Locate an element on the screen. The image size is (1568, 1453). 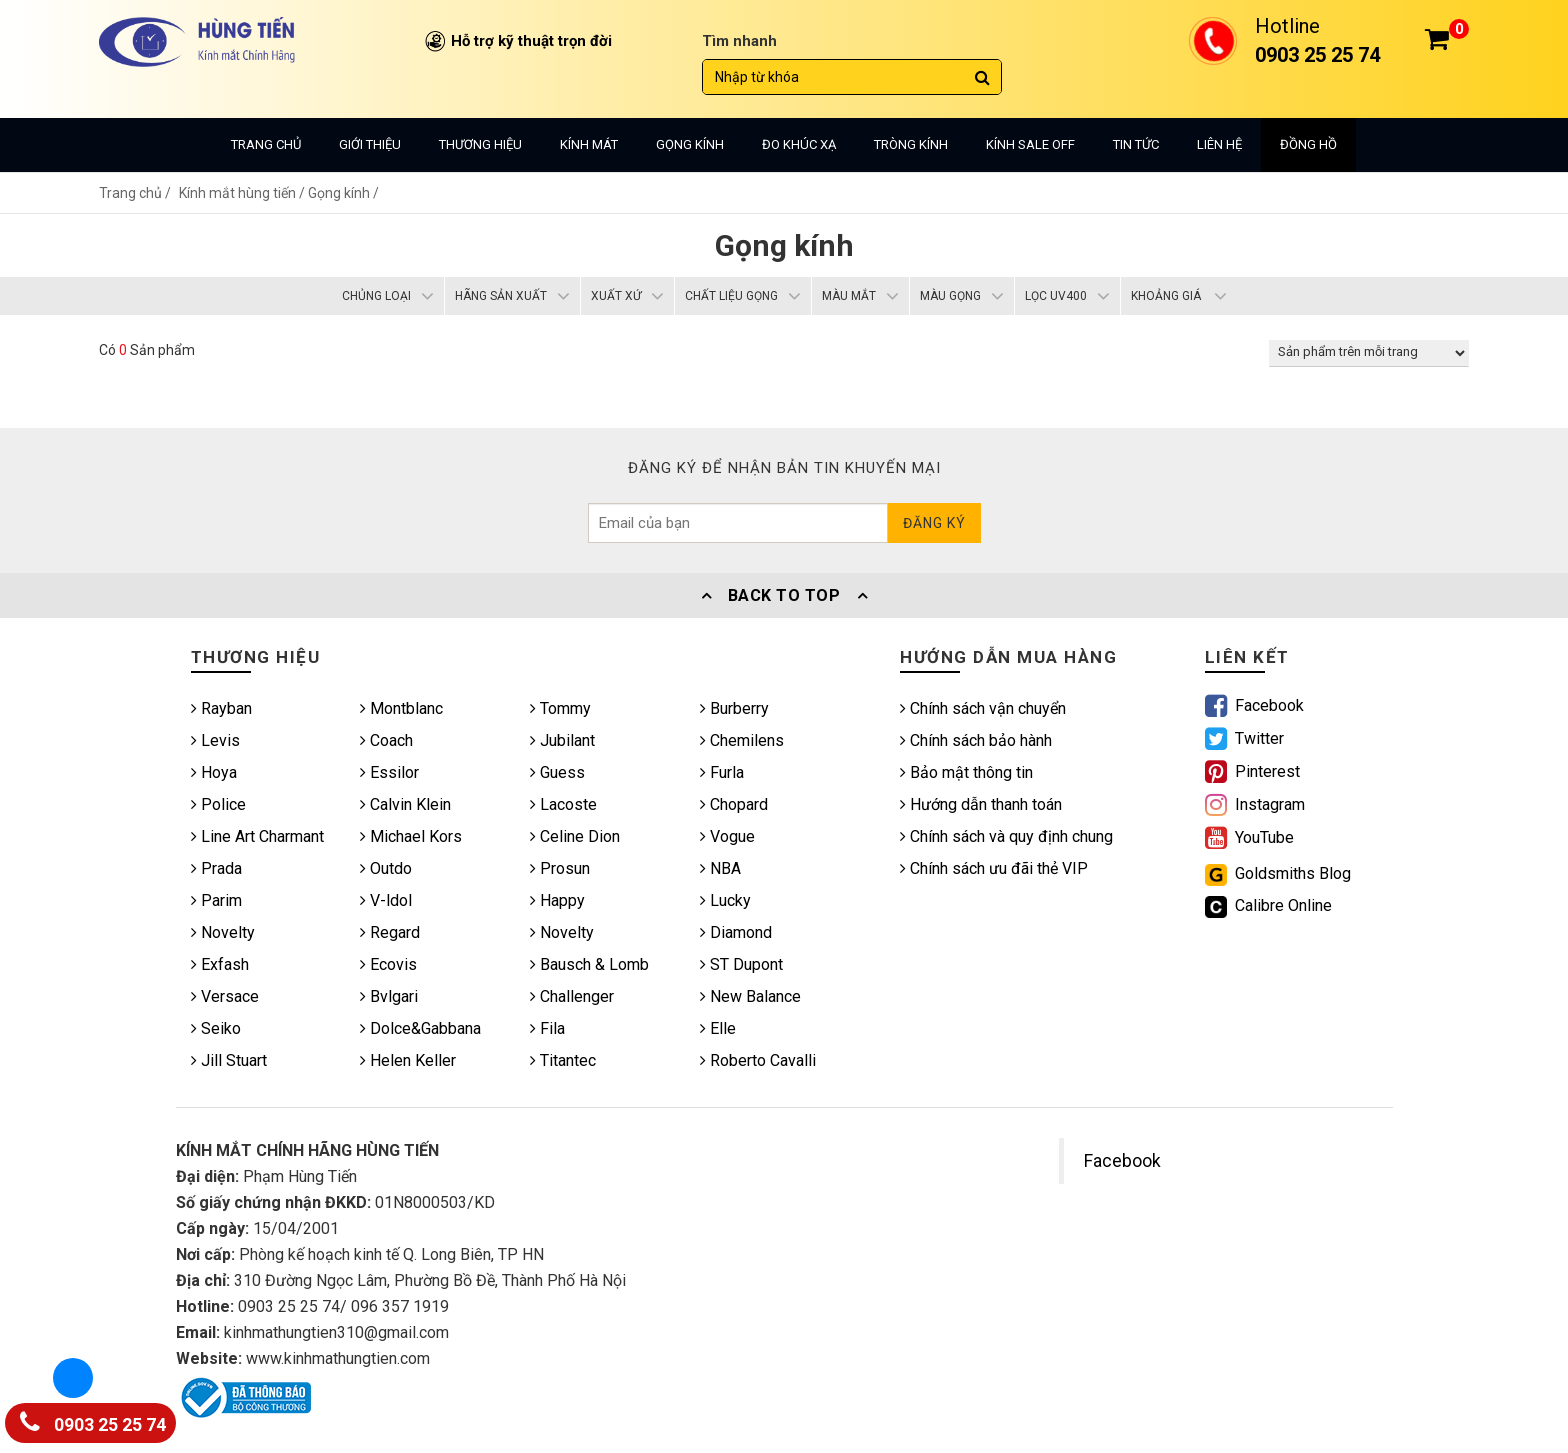
Chopard is located at coordinates (734, 804).